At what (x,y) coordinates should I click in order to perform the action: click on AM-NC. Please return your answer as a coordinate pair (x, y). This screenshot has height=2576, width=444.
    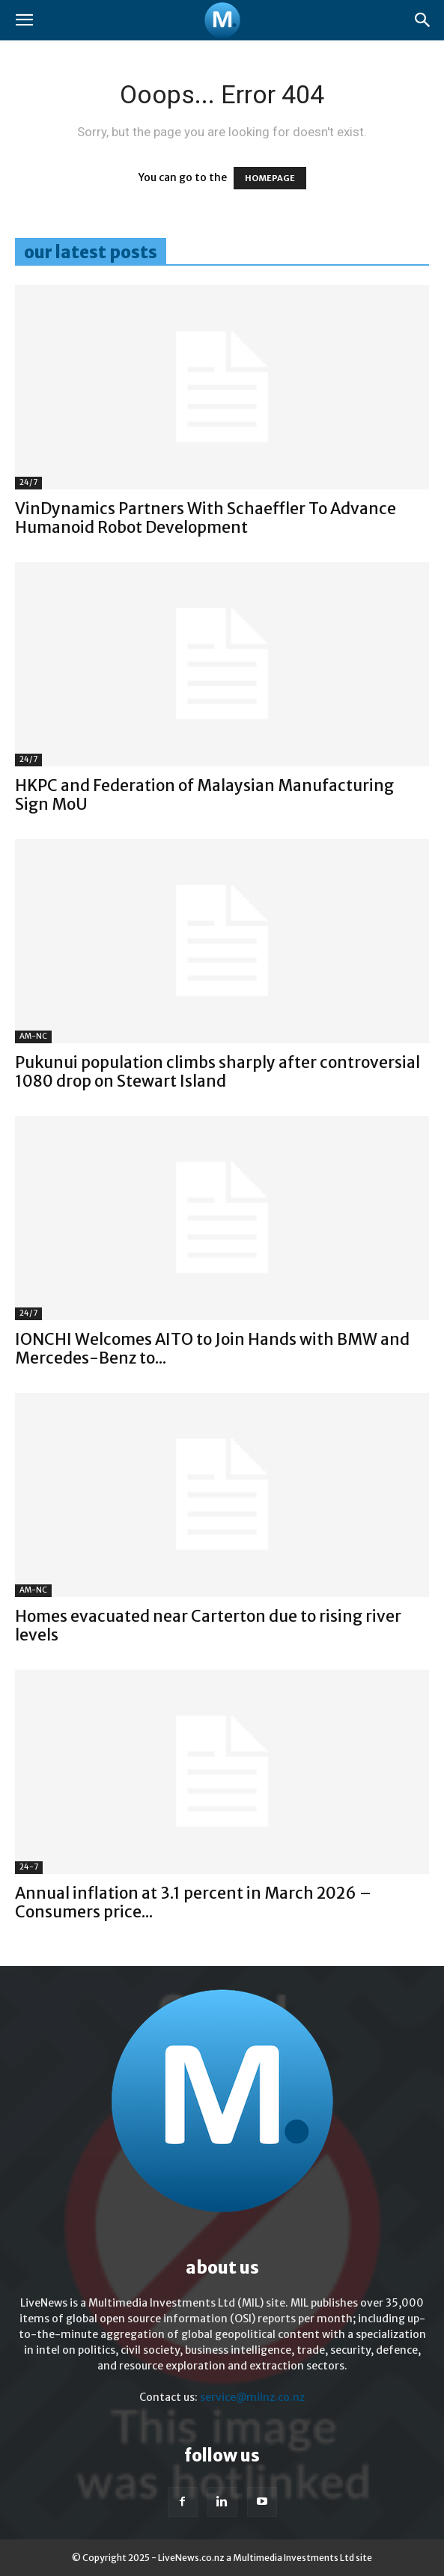
    Looking at the image, I should click on (33, 1036).